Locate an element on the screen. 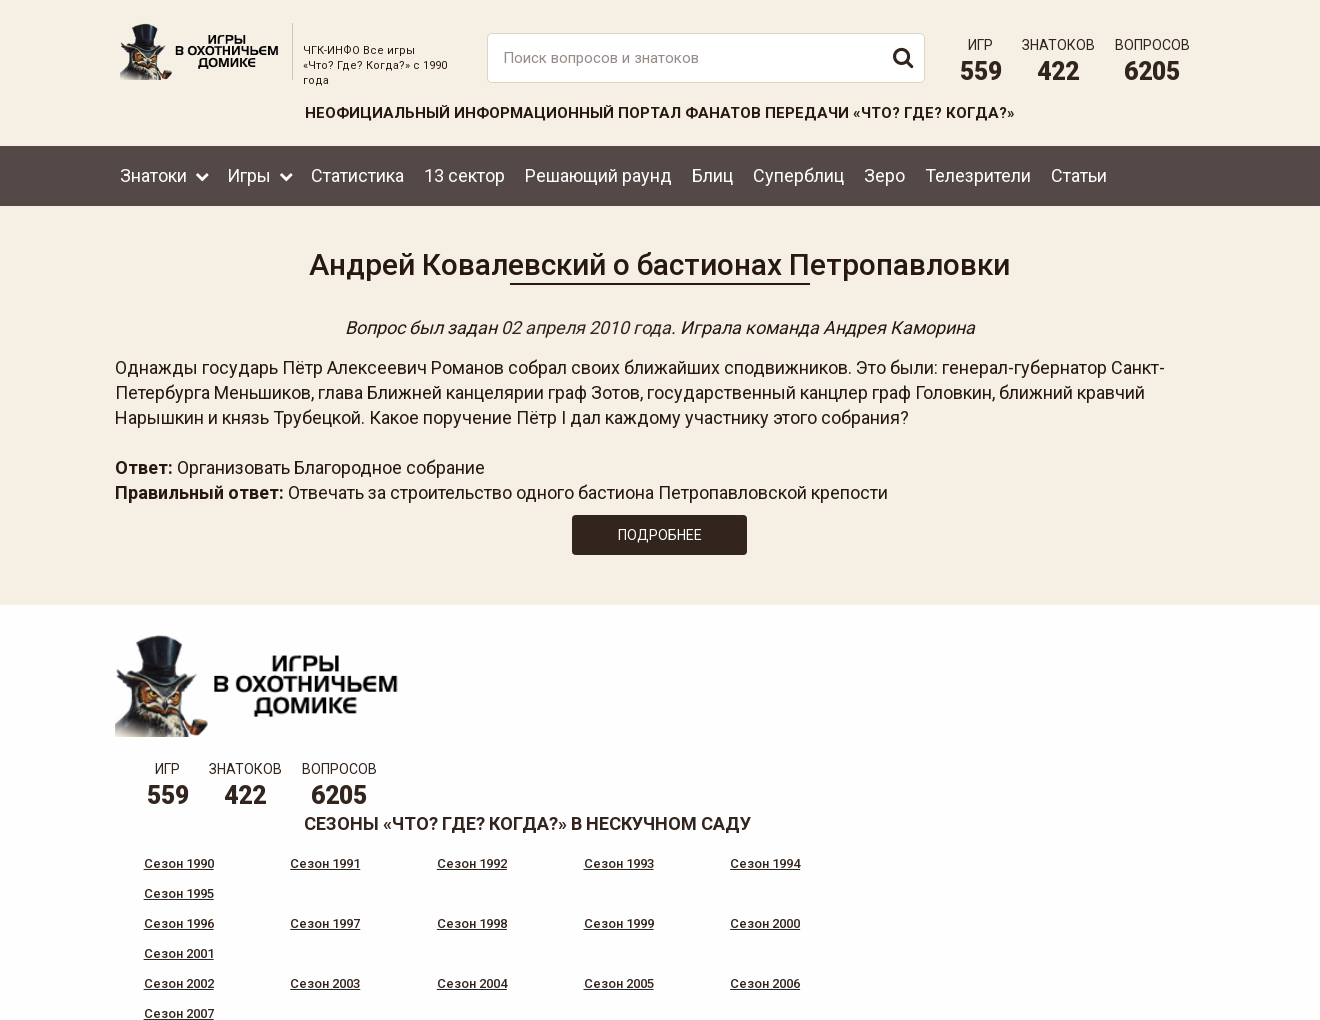 The image size is (1320, 1020). Суперблиц is located at coordinates (798, 172).